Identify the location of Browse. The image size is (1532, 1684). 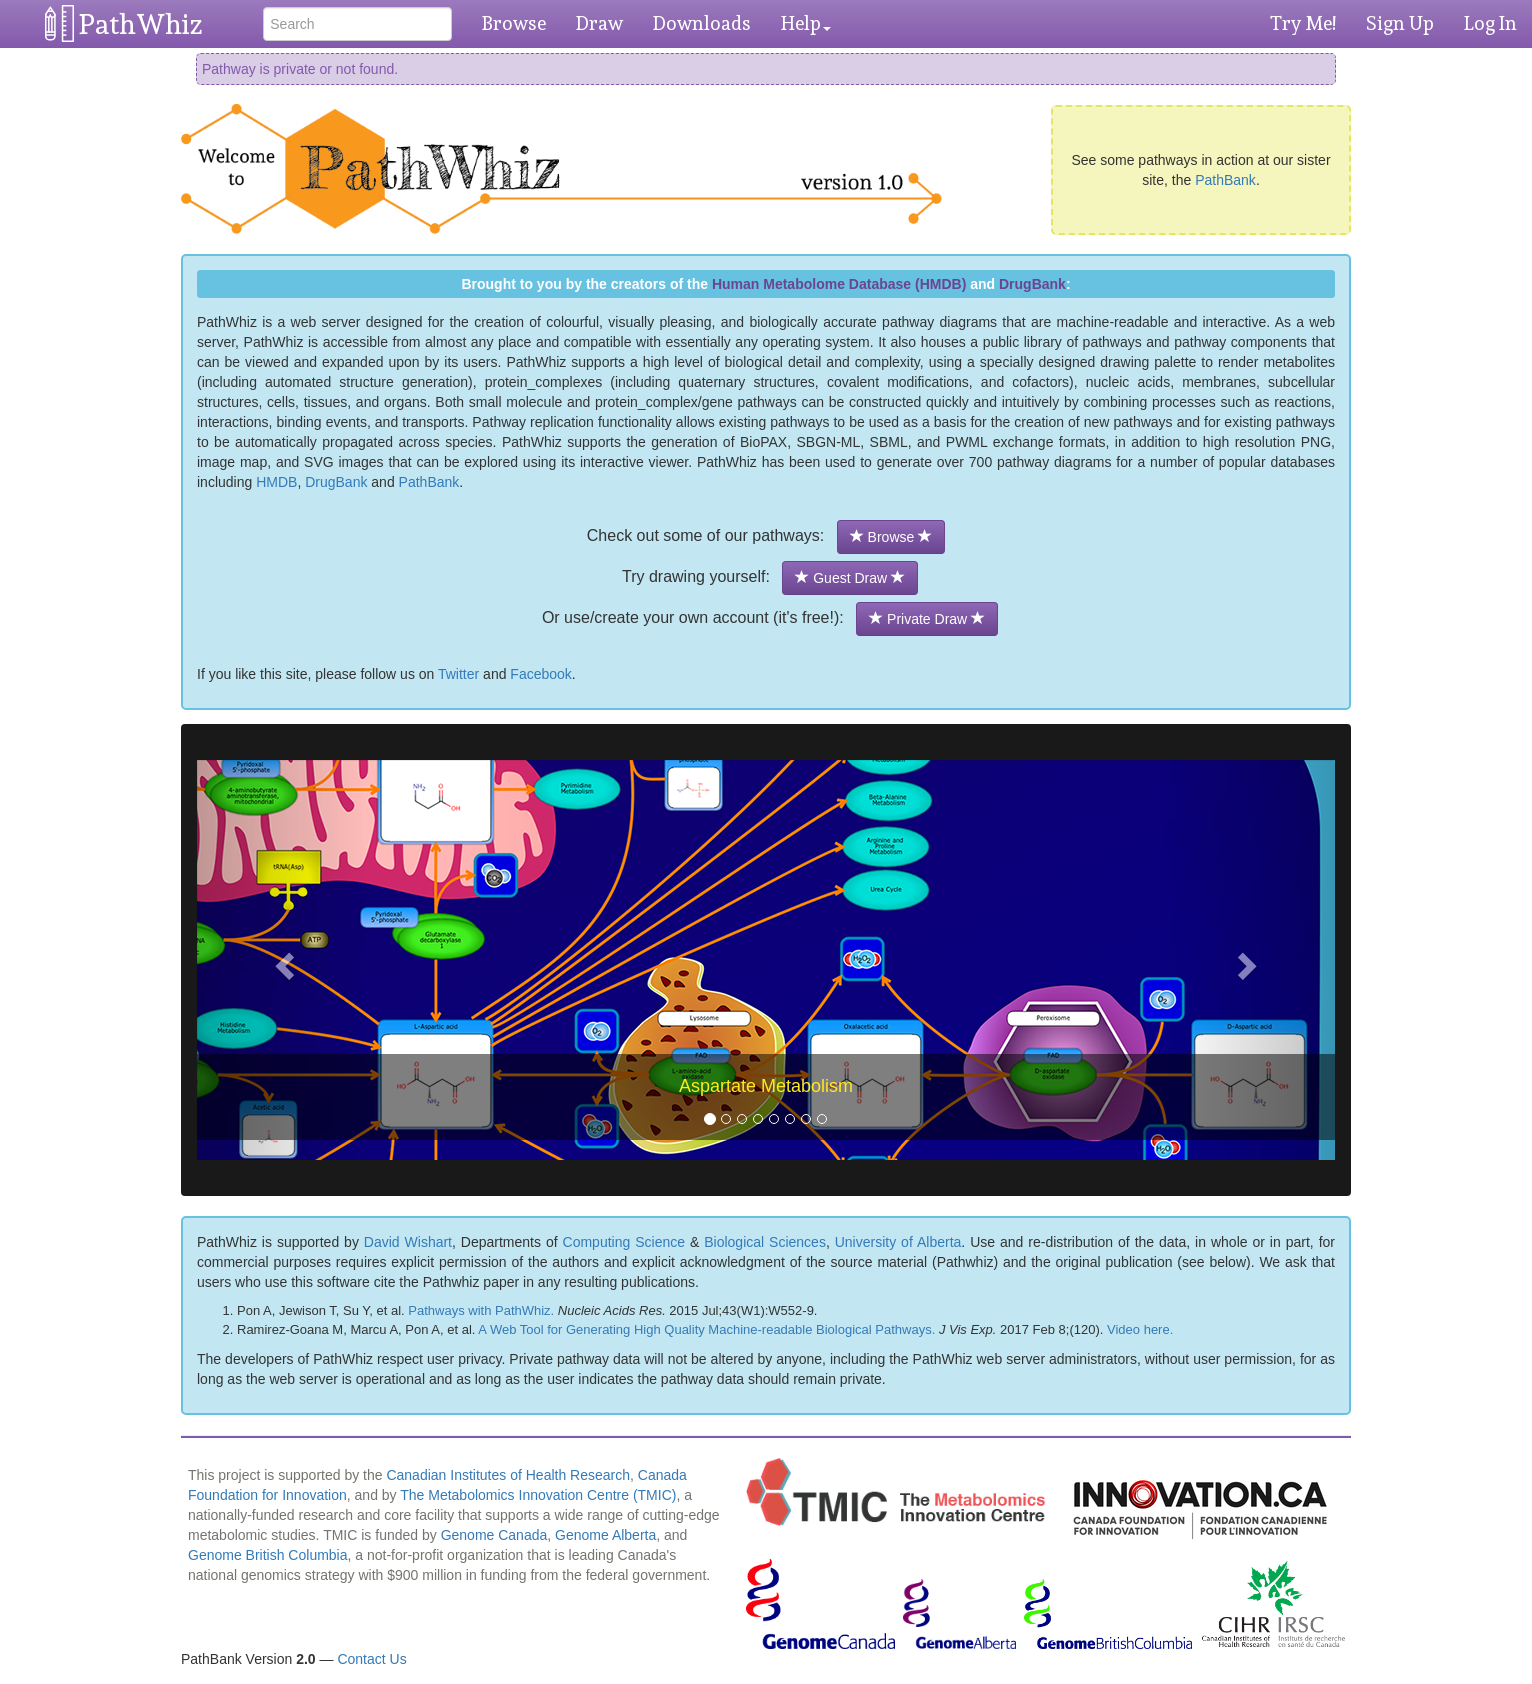
(514, 23).